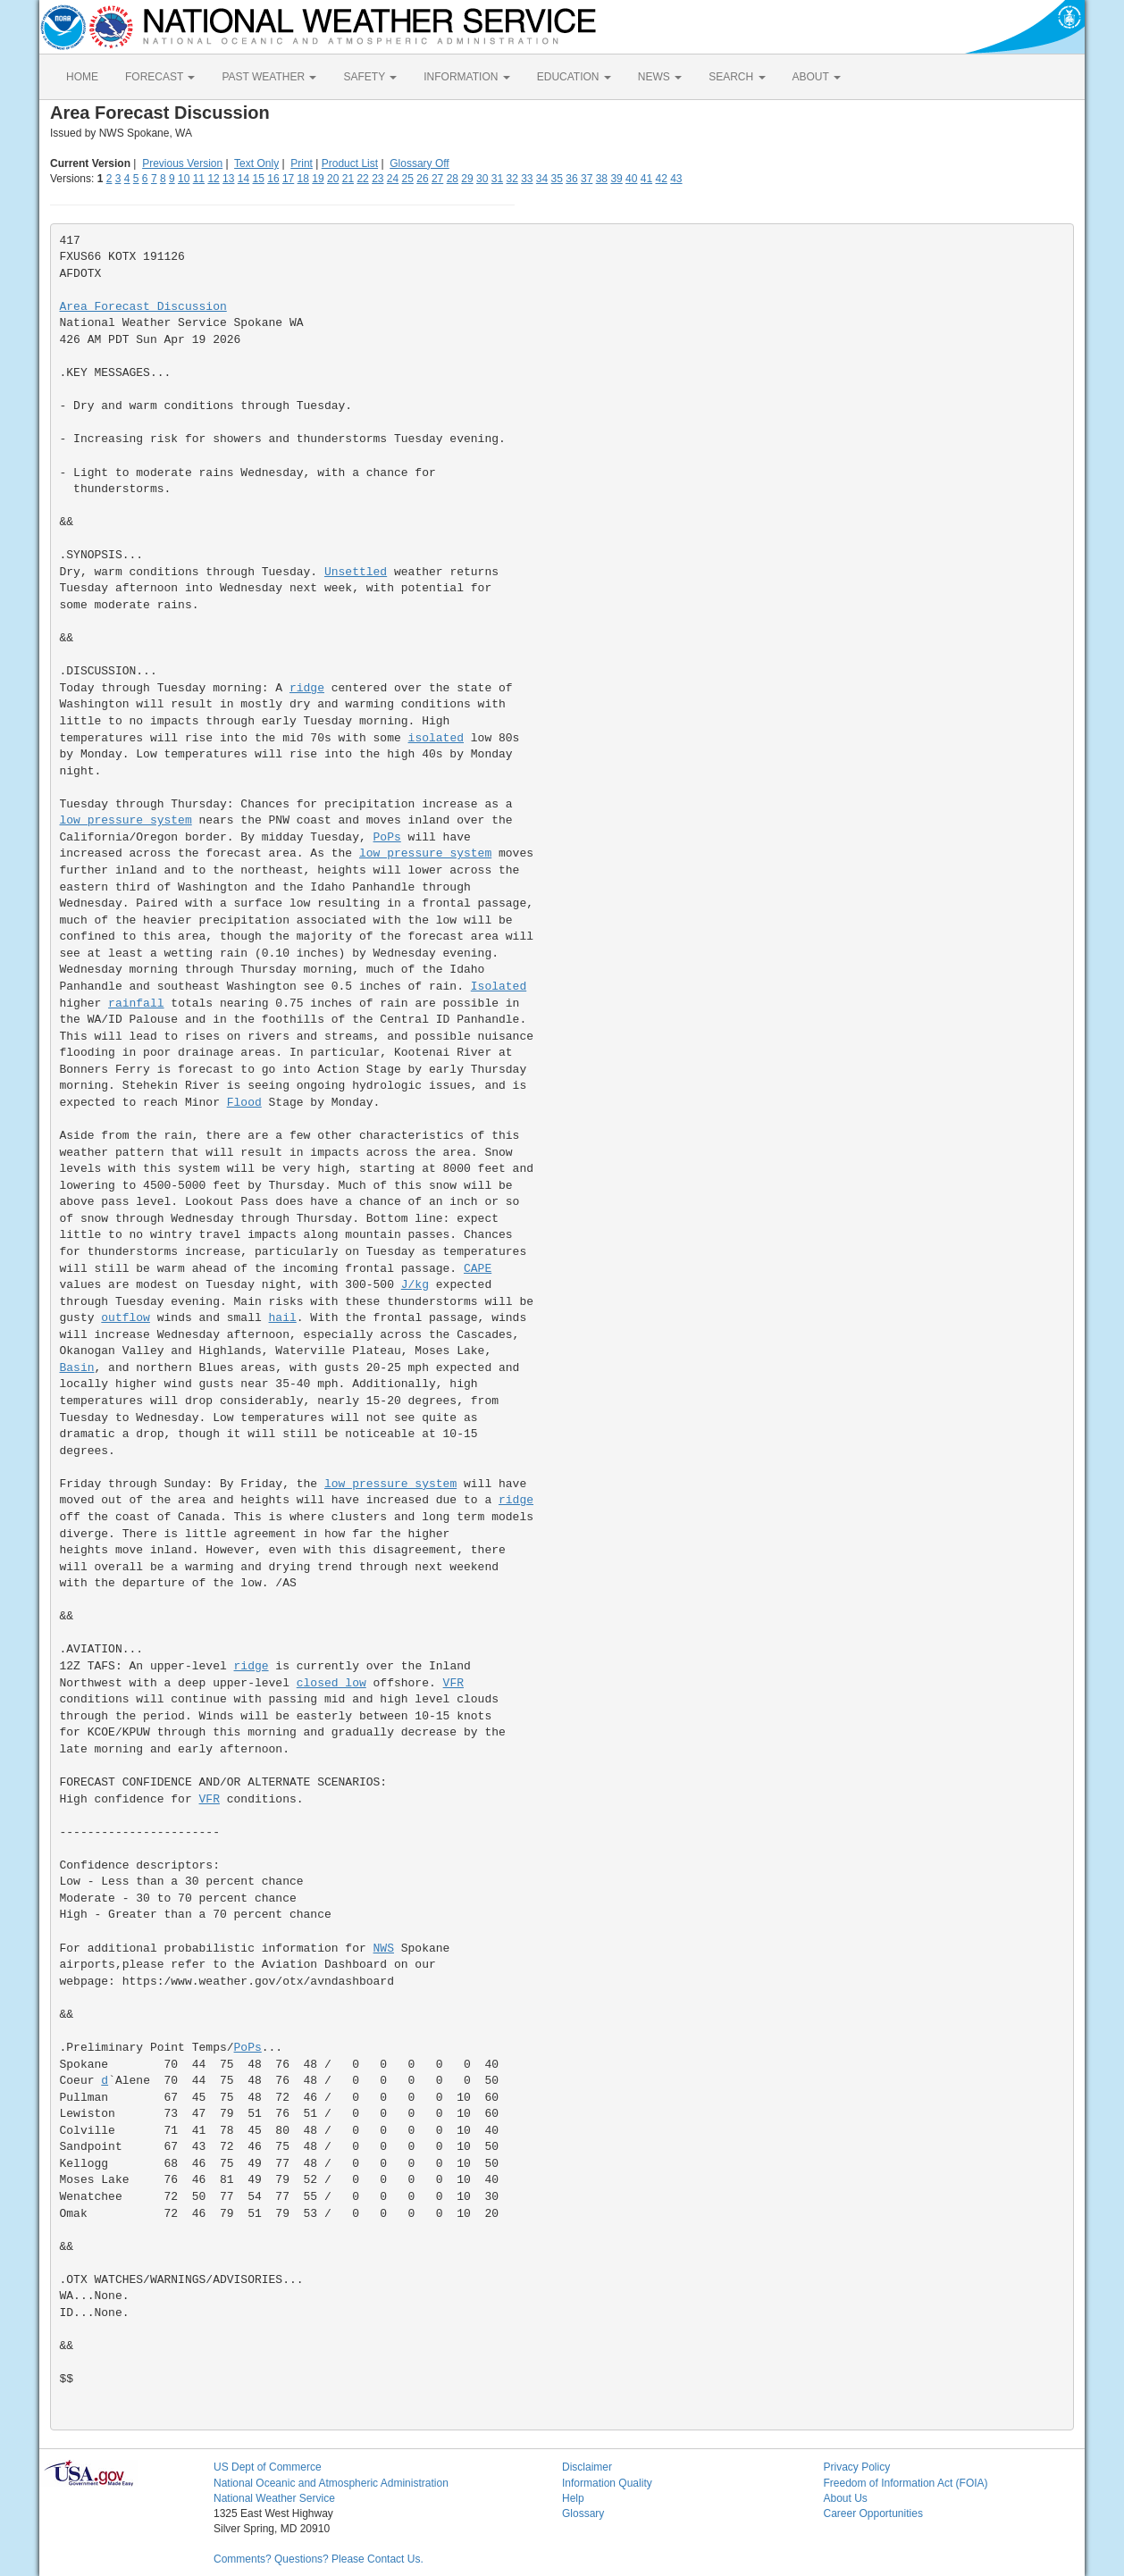  What do you see at coordinates (256, 163) in the screenshot?
I see `Text Only` at bounding box center [256, 163].